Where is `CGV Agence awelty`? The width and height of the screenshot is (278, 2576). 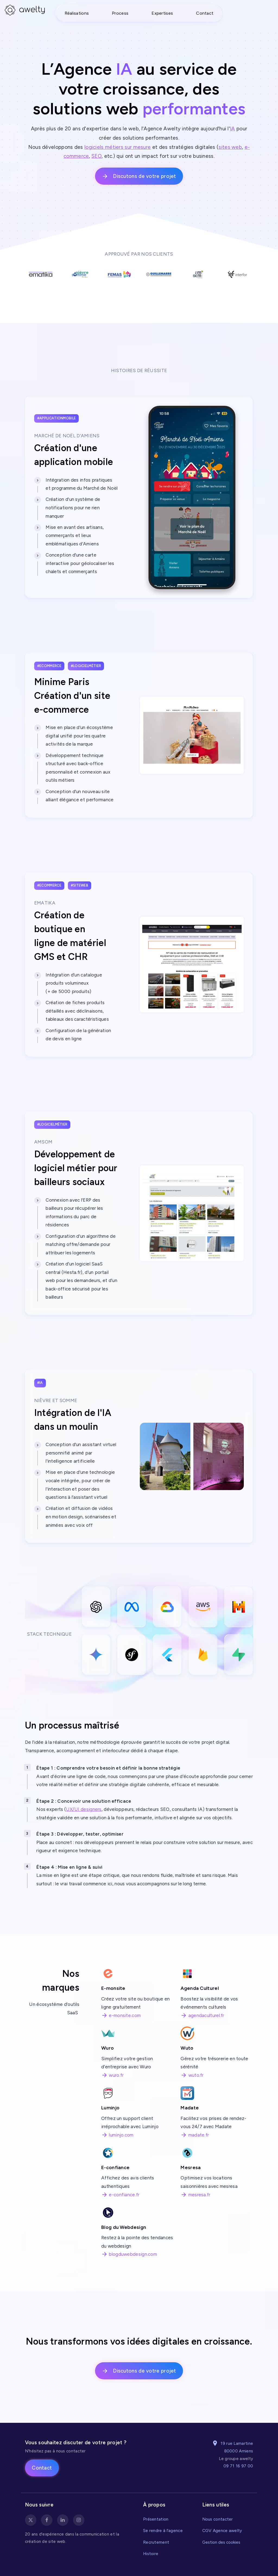
CGV Agence awelty is located at coordinates (222, 2530).